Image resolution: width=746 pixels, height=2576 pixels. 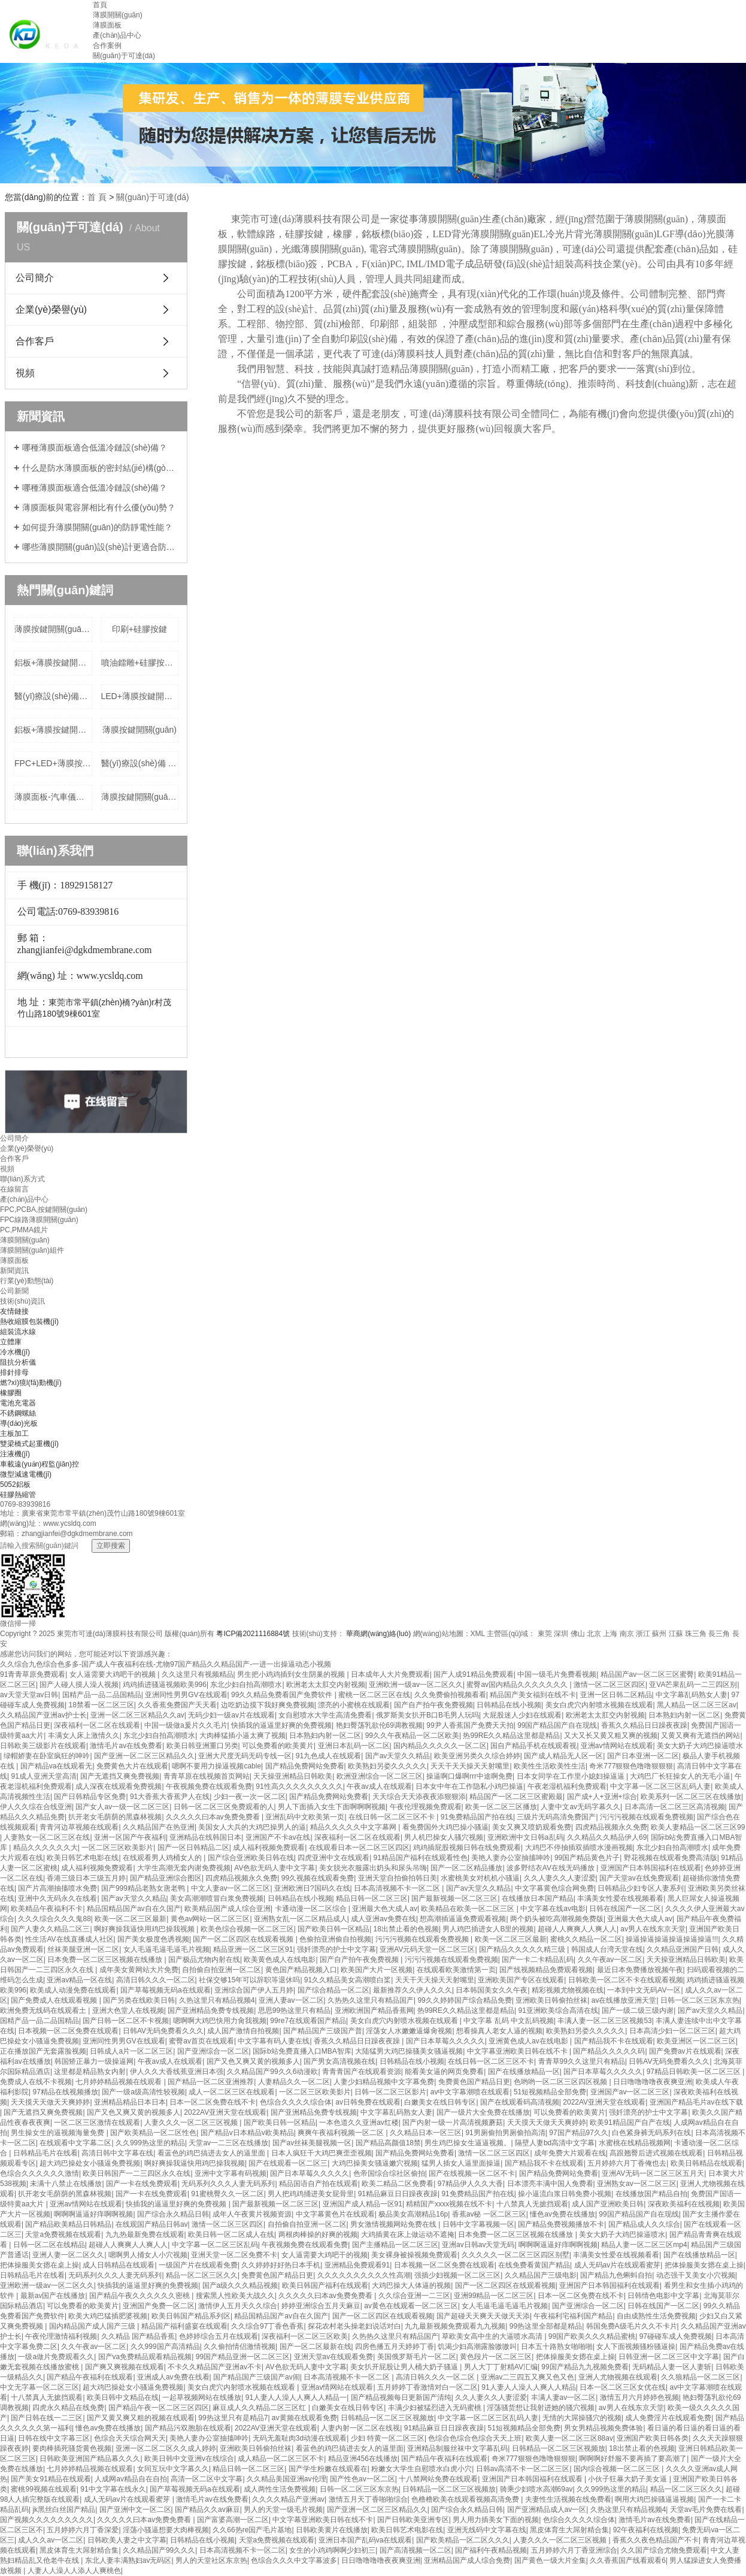 What do you see at coordinates (505, 2132) in the screenshot?
I see `91男厕偷拍男厕偷拍高清` at bounding box center [505, 2132].